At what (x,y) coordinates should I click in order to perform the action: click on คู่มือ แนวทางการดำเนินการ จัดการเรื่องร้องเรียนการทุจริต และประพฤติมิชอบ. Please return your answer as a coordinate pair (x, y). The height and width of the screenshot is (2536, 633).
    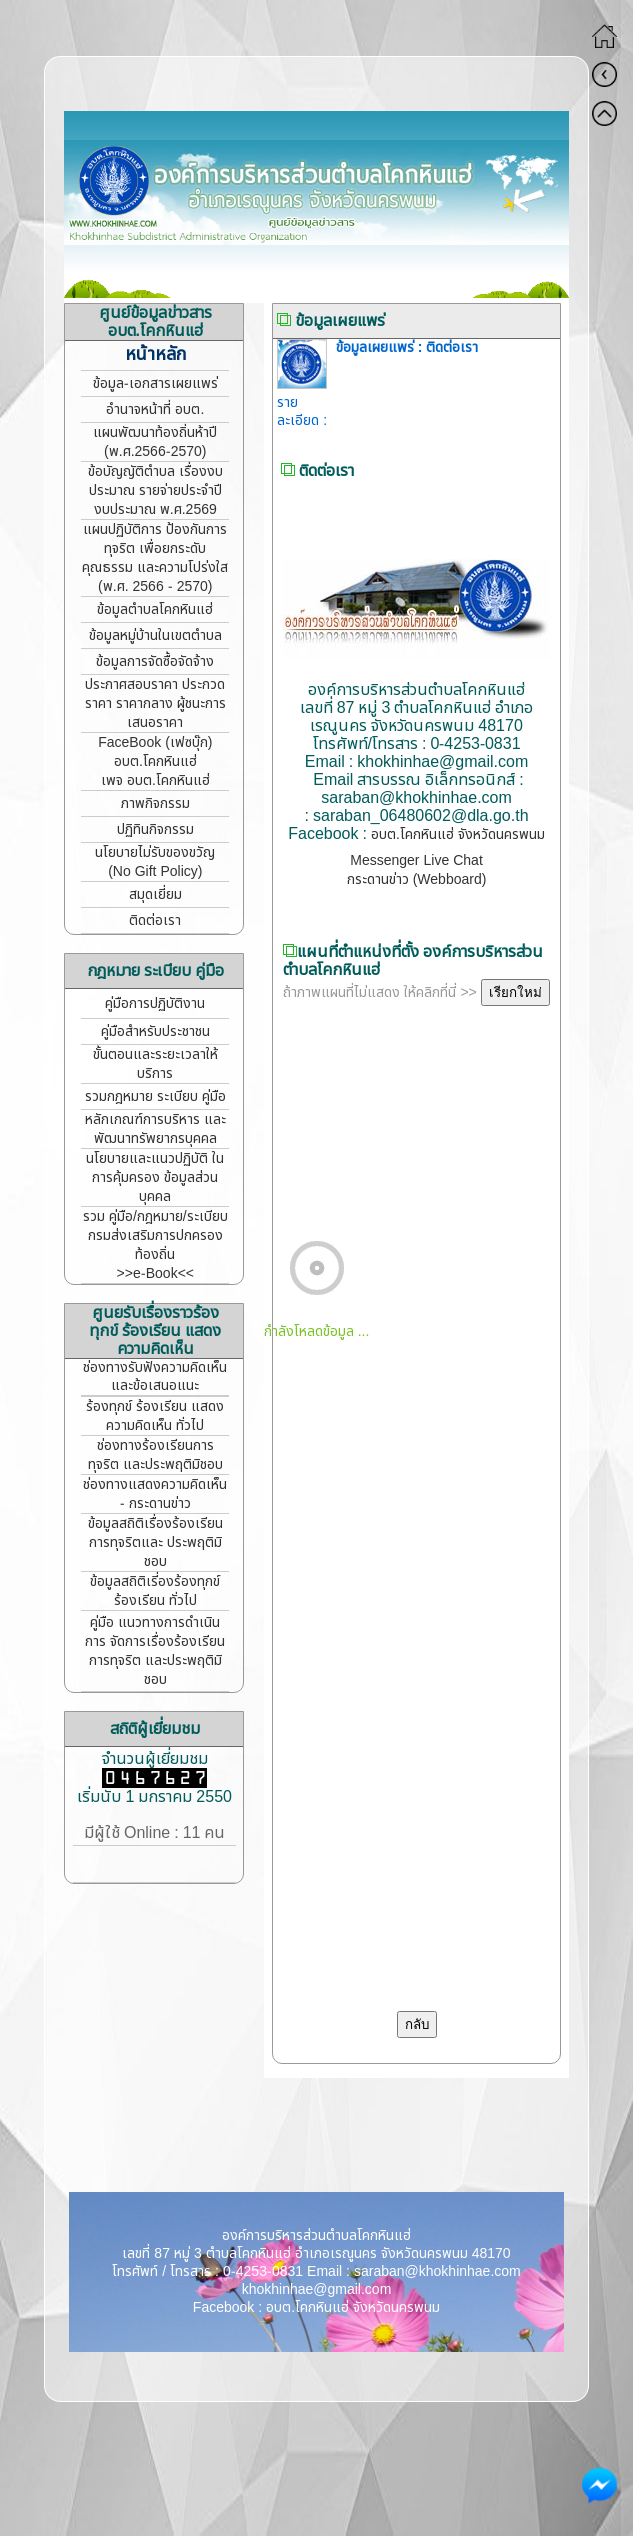
    Looking at the image, I should click on (155, 1651).